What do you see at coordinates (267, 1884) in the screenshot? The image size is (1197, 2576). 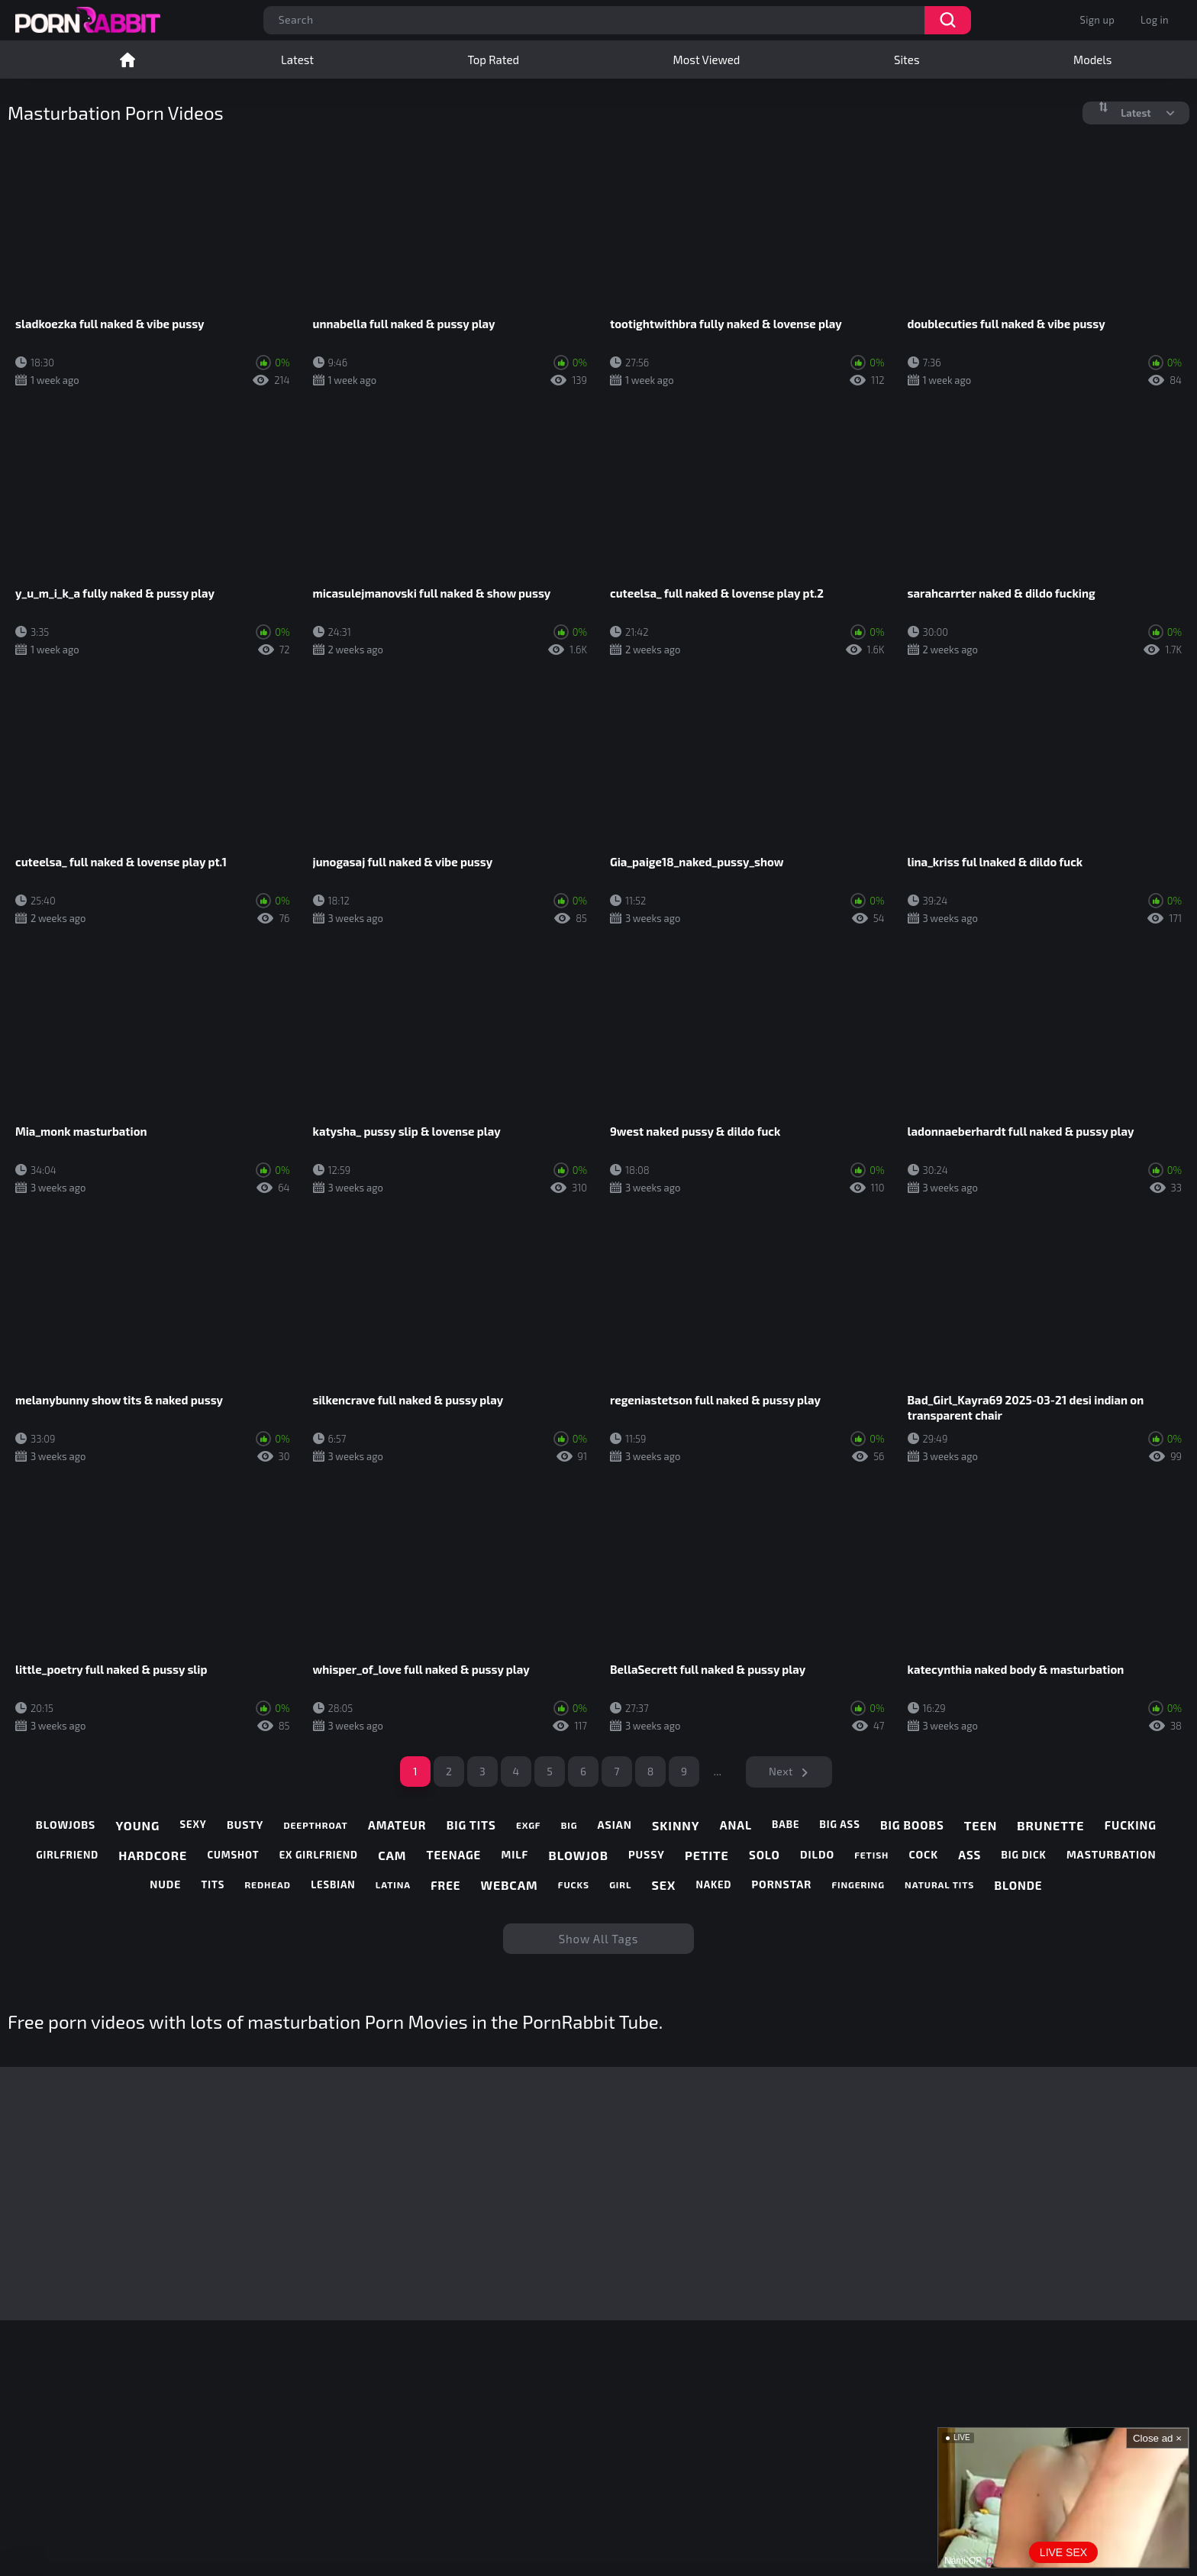 I see `redhead` at bounding box center [267, 1884].